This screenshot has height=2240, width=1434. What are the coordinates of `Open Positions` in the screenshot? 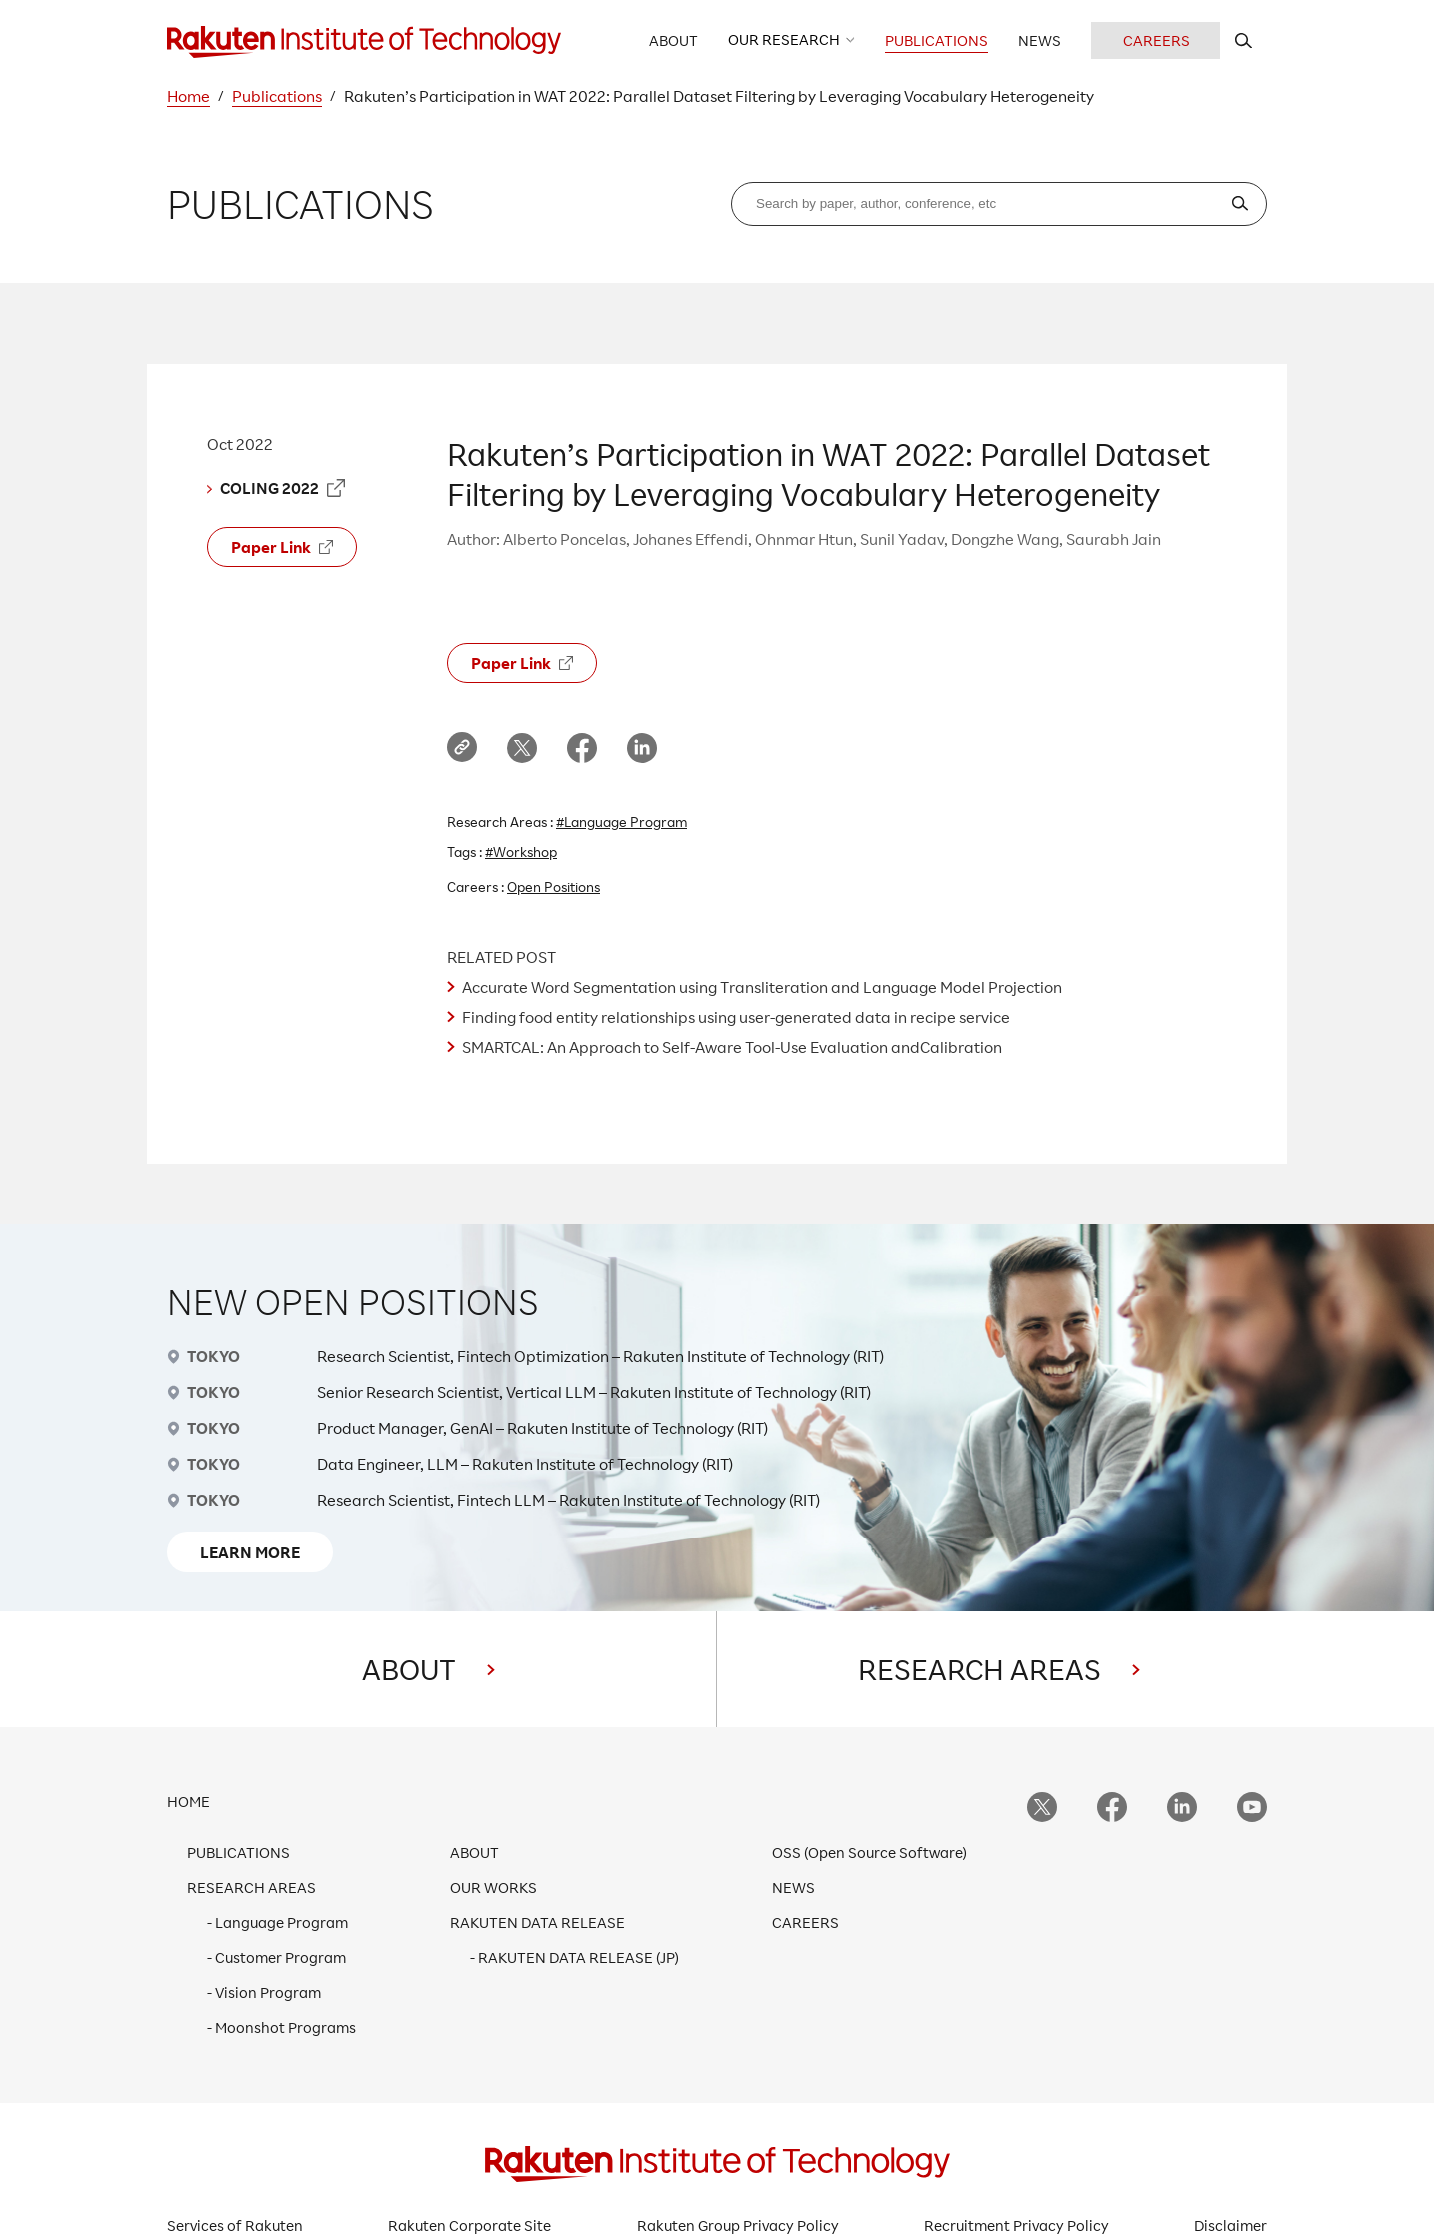 It's located at (553, 886).